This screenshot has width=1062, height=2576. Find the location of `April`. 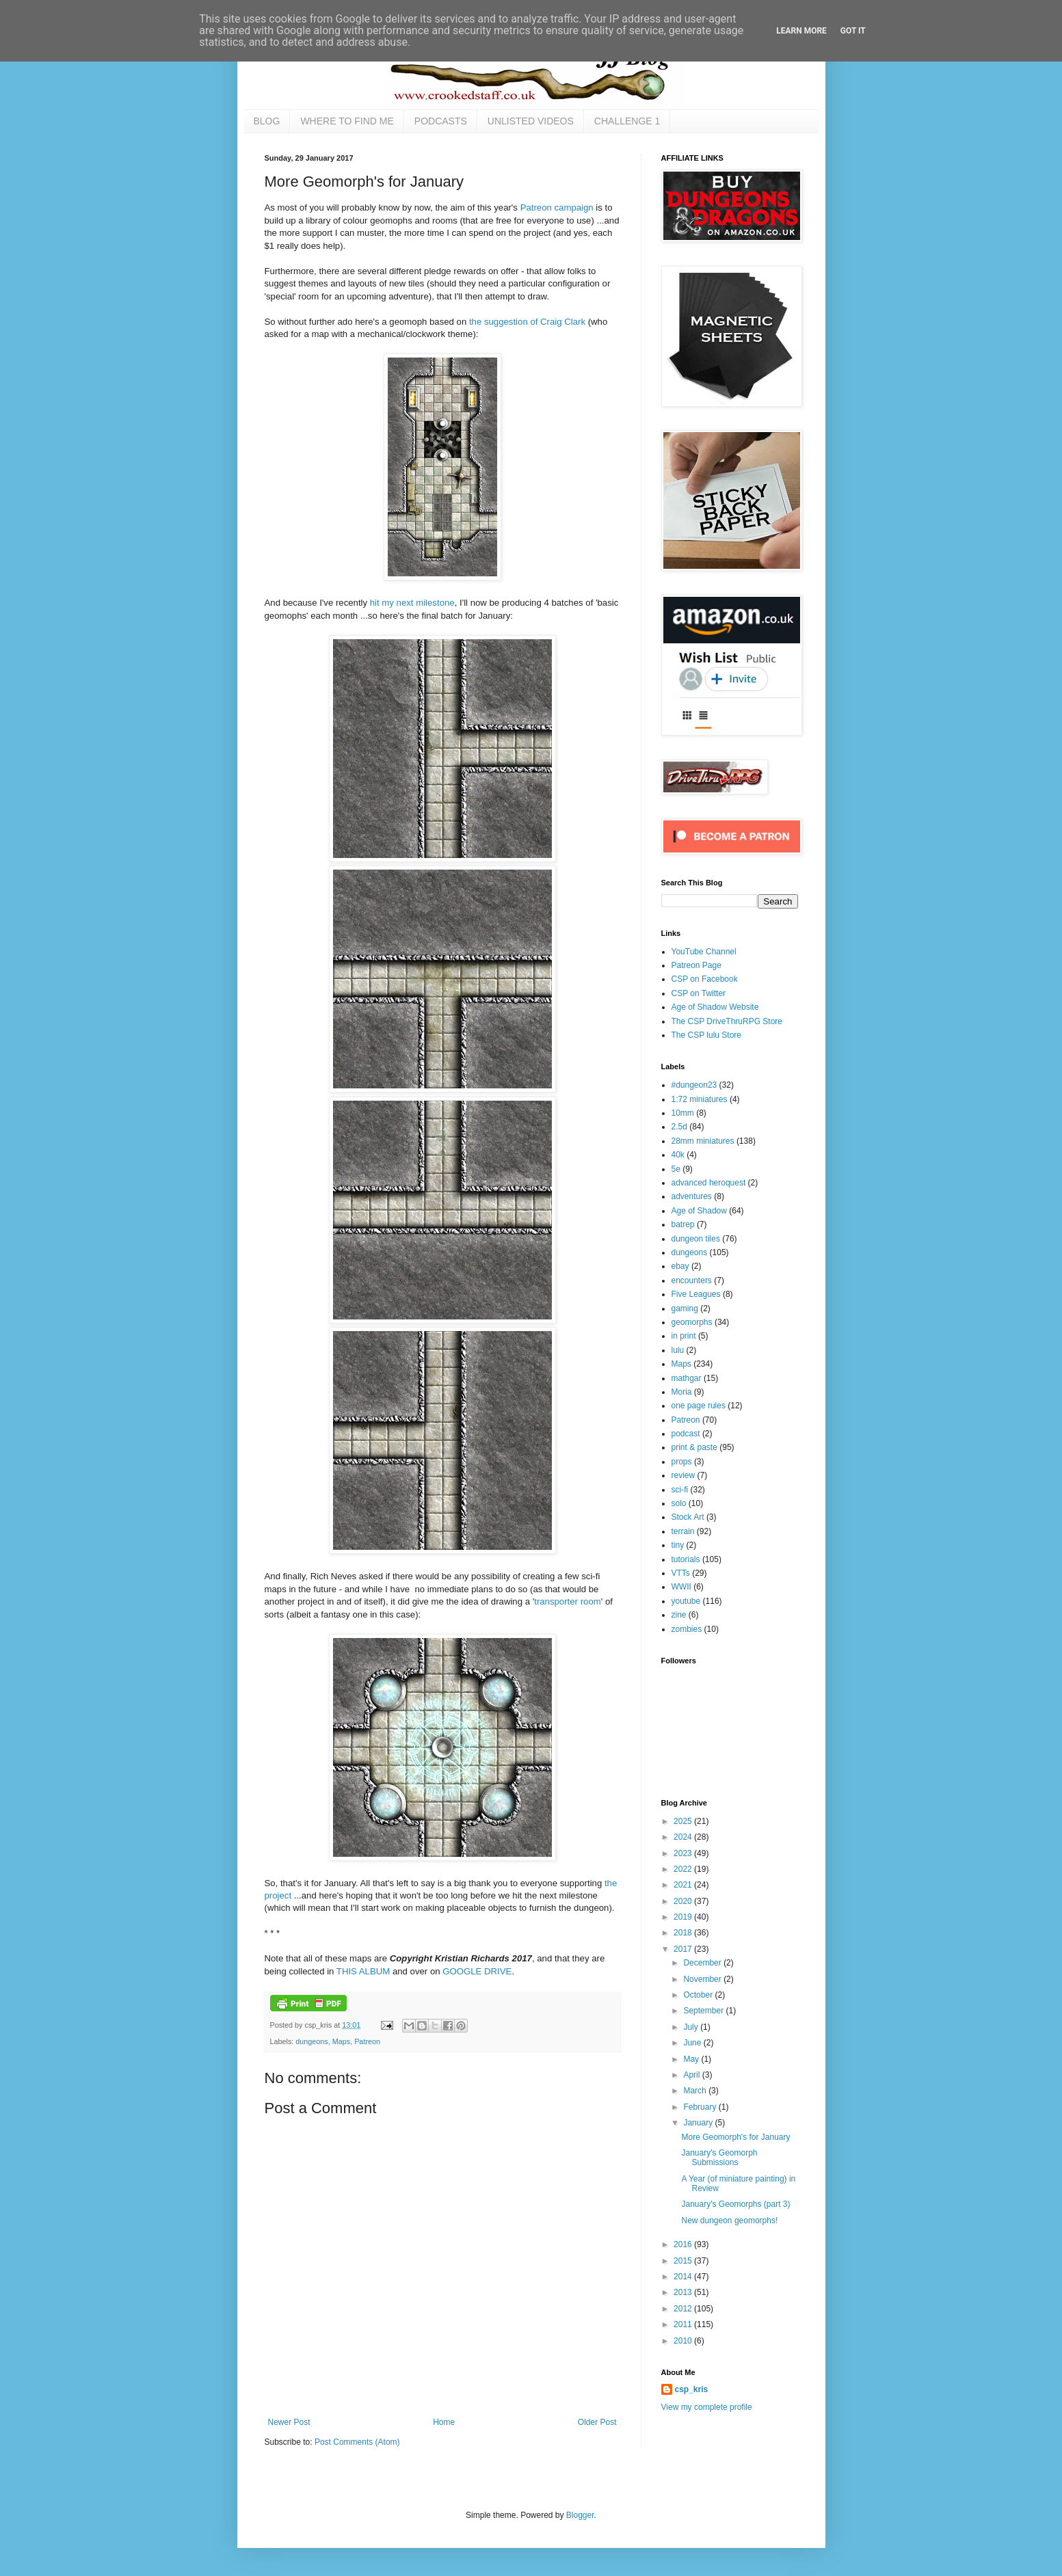

April is located at coordinates (692, 2075).